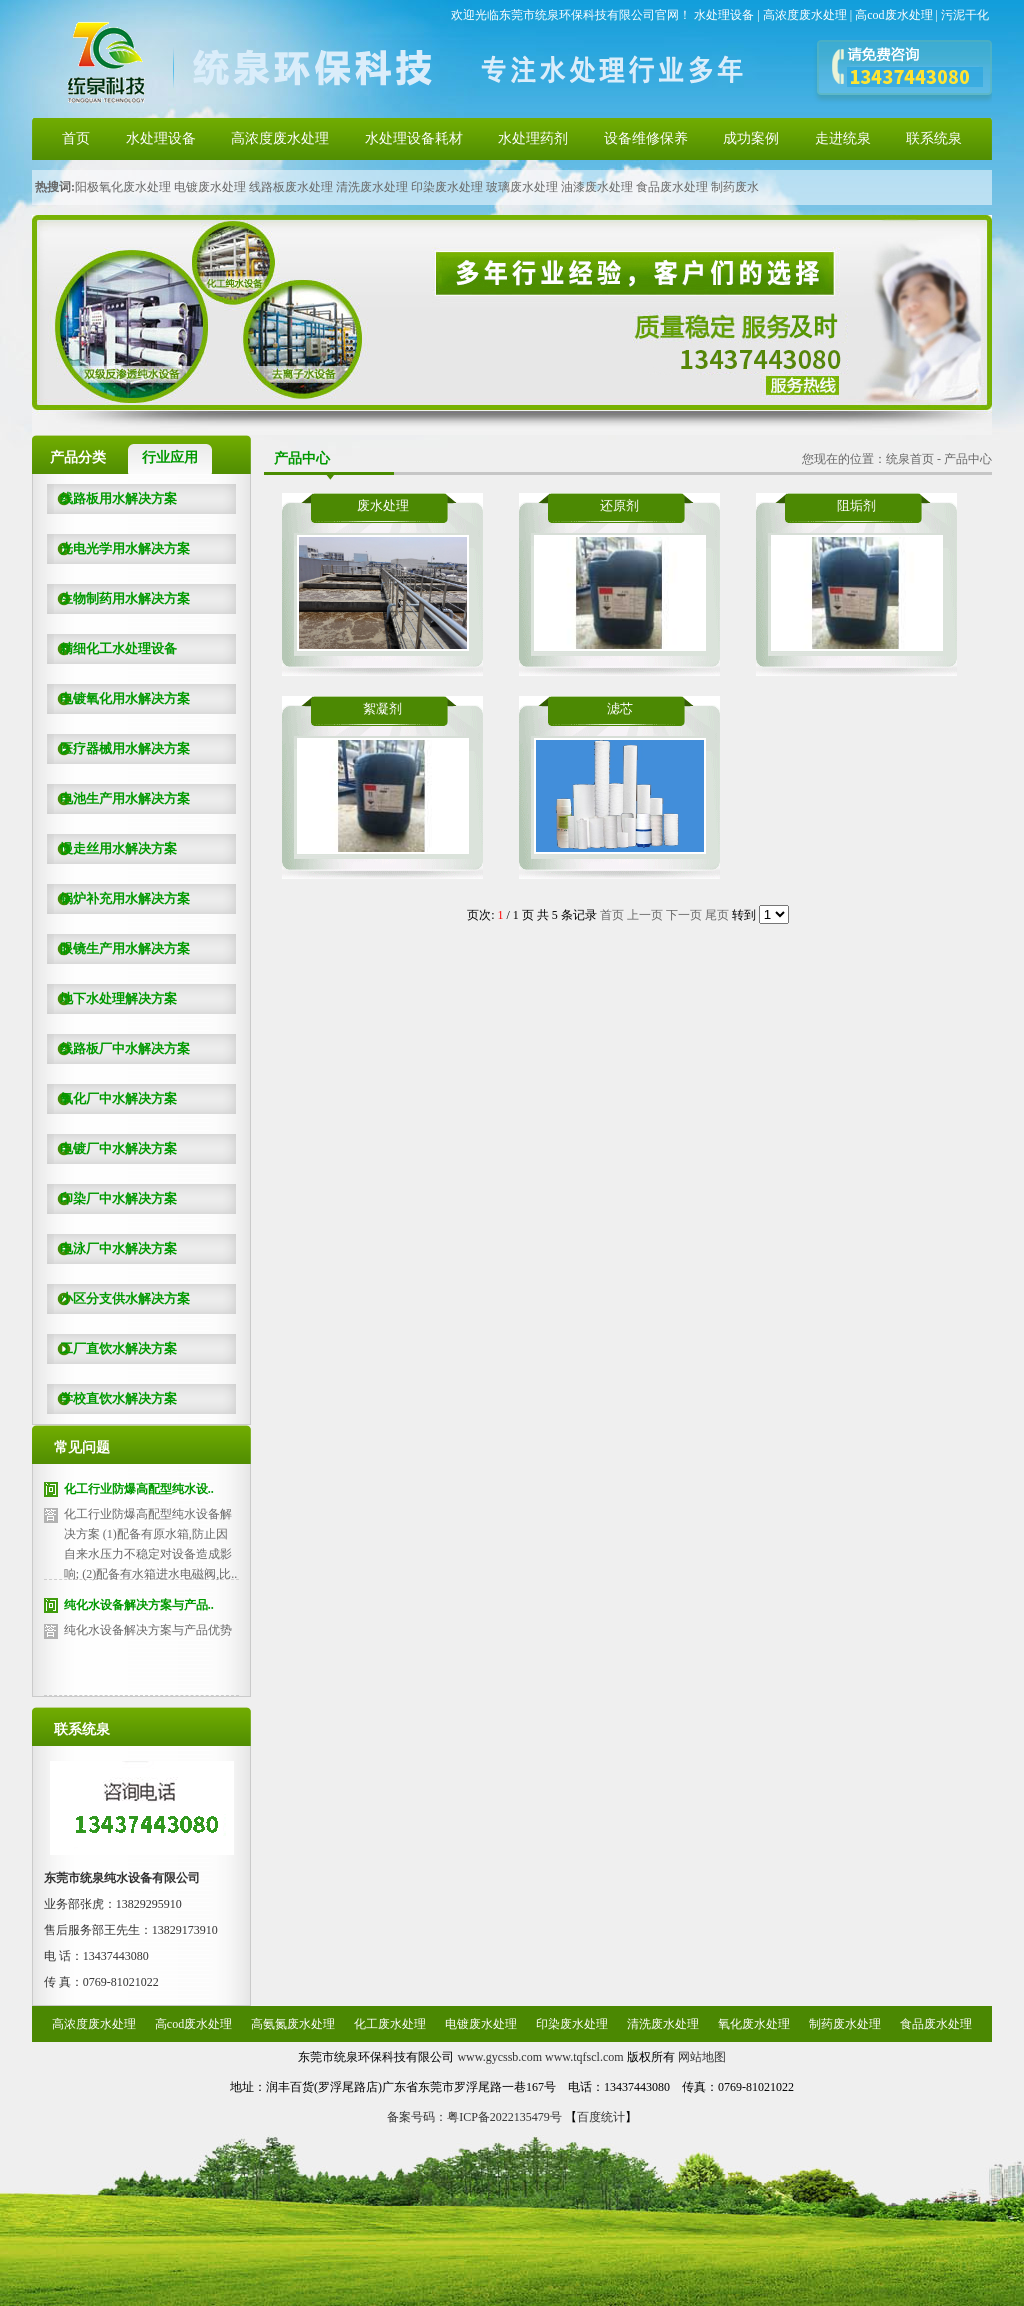 The height and width of the screenshot is (2306, 1024). I want to click on 慢走丝用水解决方案, so click(112, 848).